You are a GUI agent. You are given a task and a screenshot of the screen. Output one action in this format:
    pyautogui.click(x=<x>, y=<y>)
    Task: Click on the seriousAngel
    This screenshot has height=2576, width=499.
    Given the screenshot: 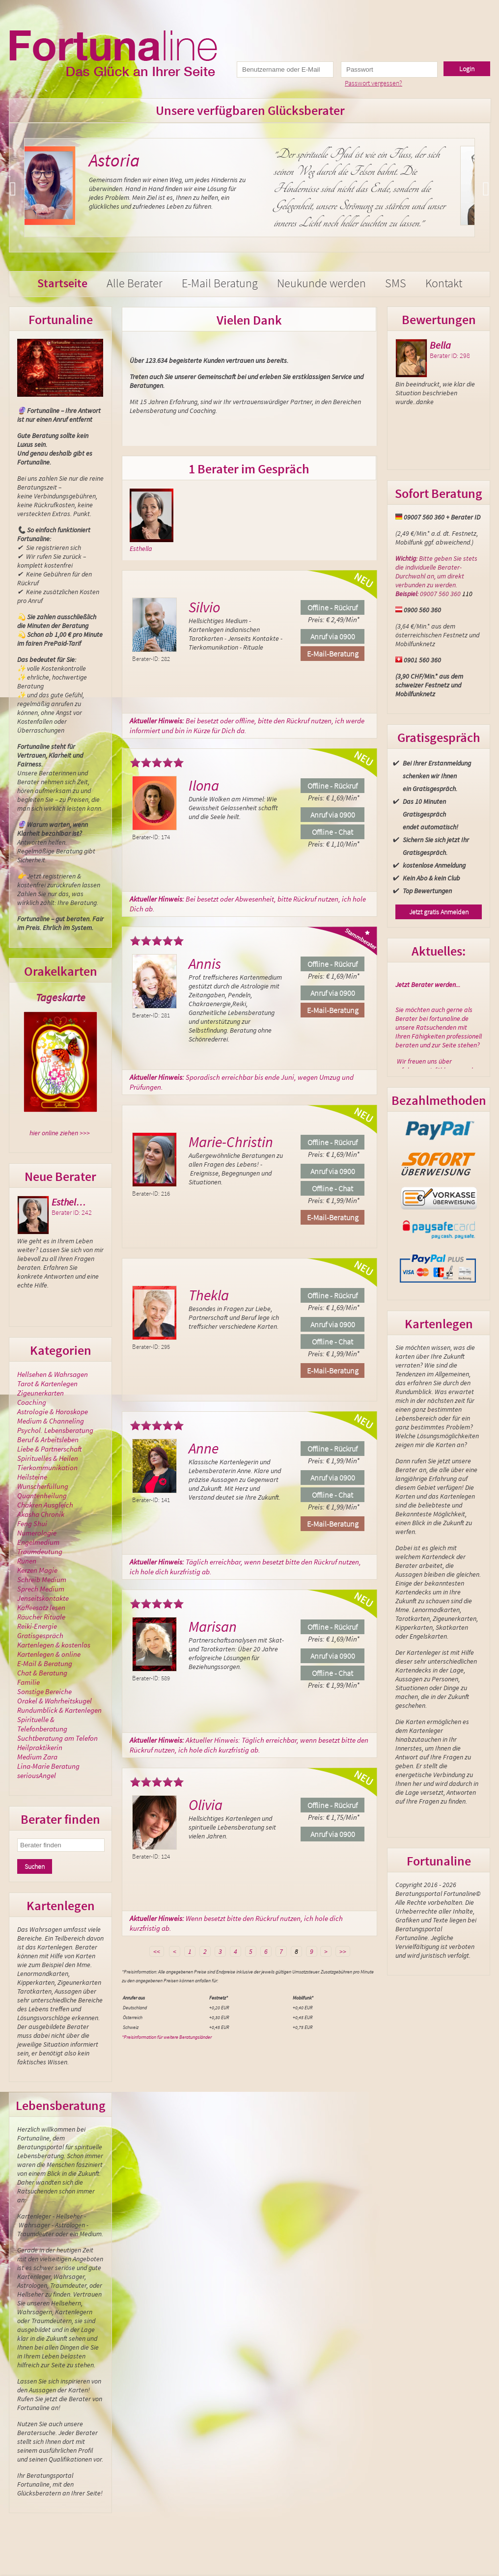 What is the action you would take?
    pyautogui.click(x=36, y=1775)
    